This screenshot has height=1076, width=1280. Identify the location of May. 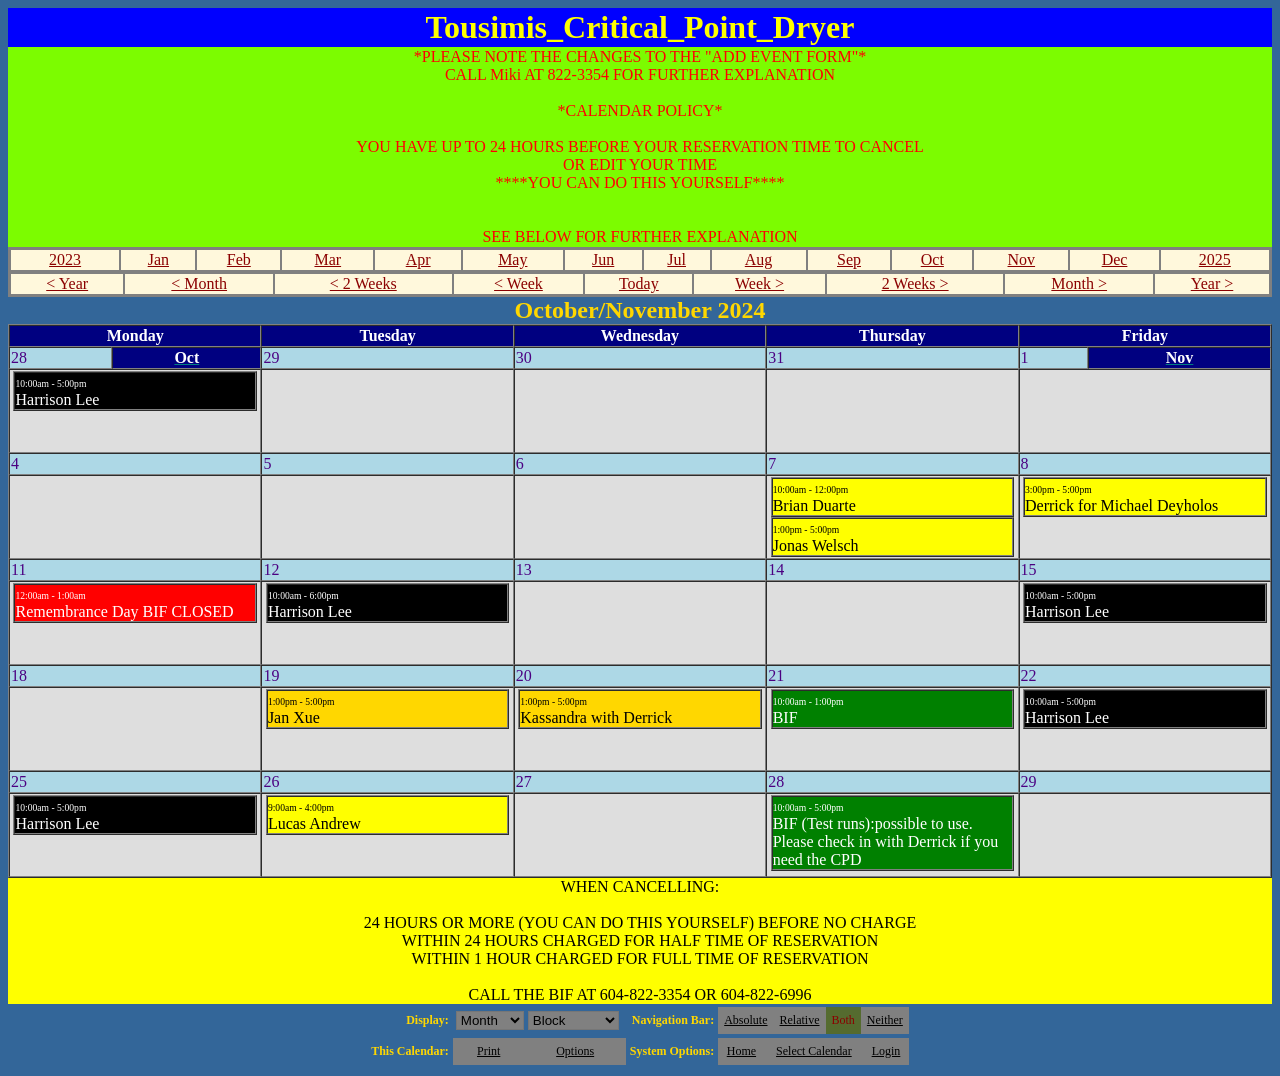
(512, 259).